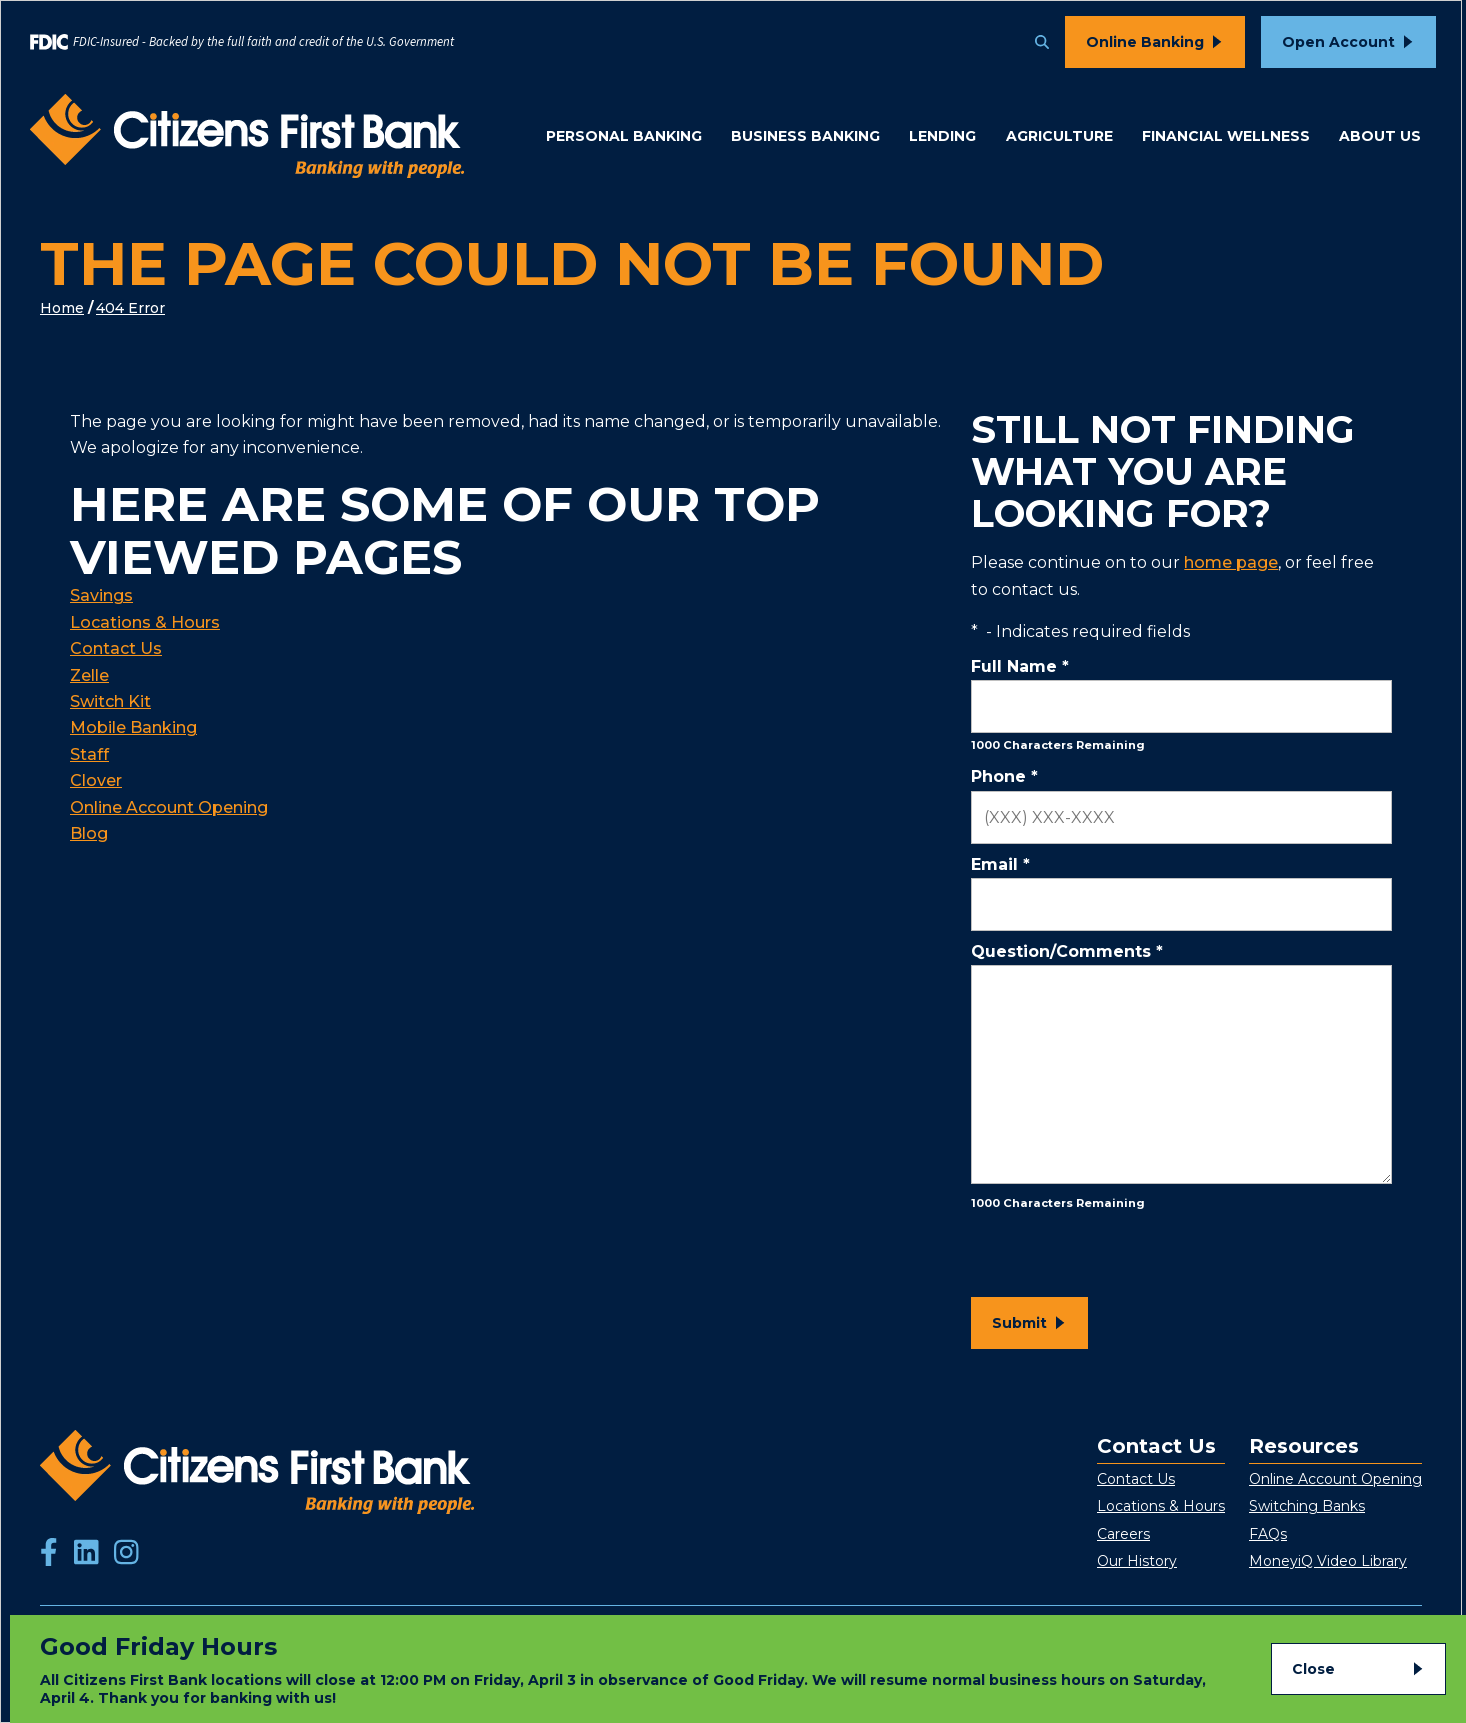 The height and width of the screenshot is (1723, 1466). I want to click on Close, so click(1313, 1669).